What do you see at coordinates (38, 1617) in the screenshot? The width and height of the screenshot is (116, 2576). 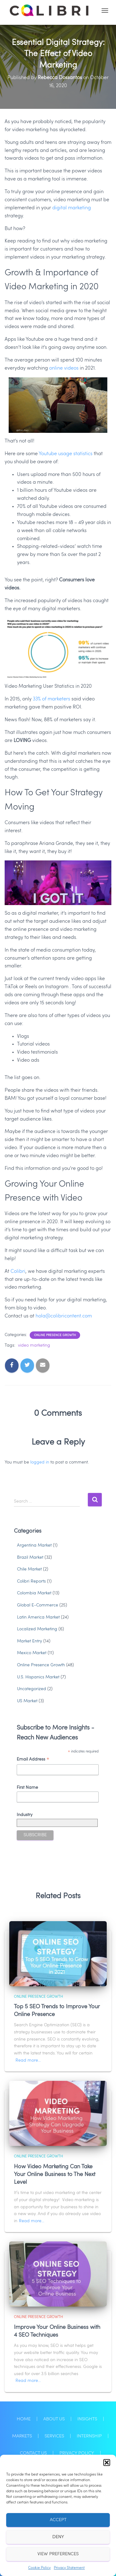 I see `Latin America Market` at bounding box center [38, 1617].